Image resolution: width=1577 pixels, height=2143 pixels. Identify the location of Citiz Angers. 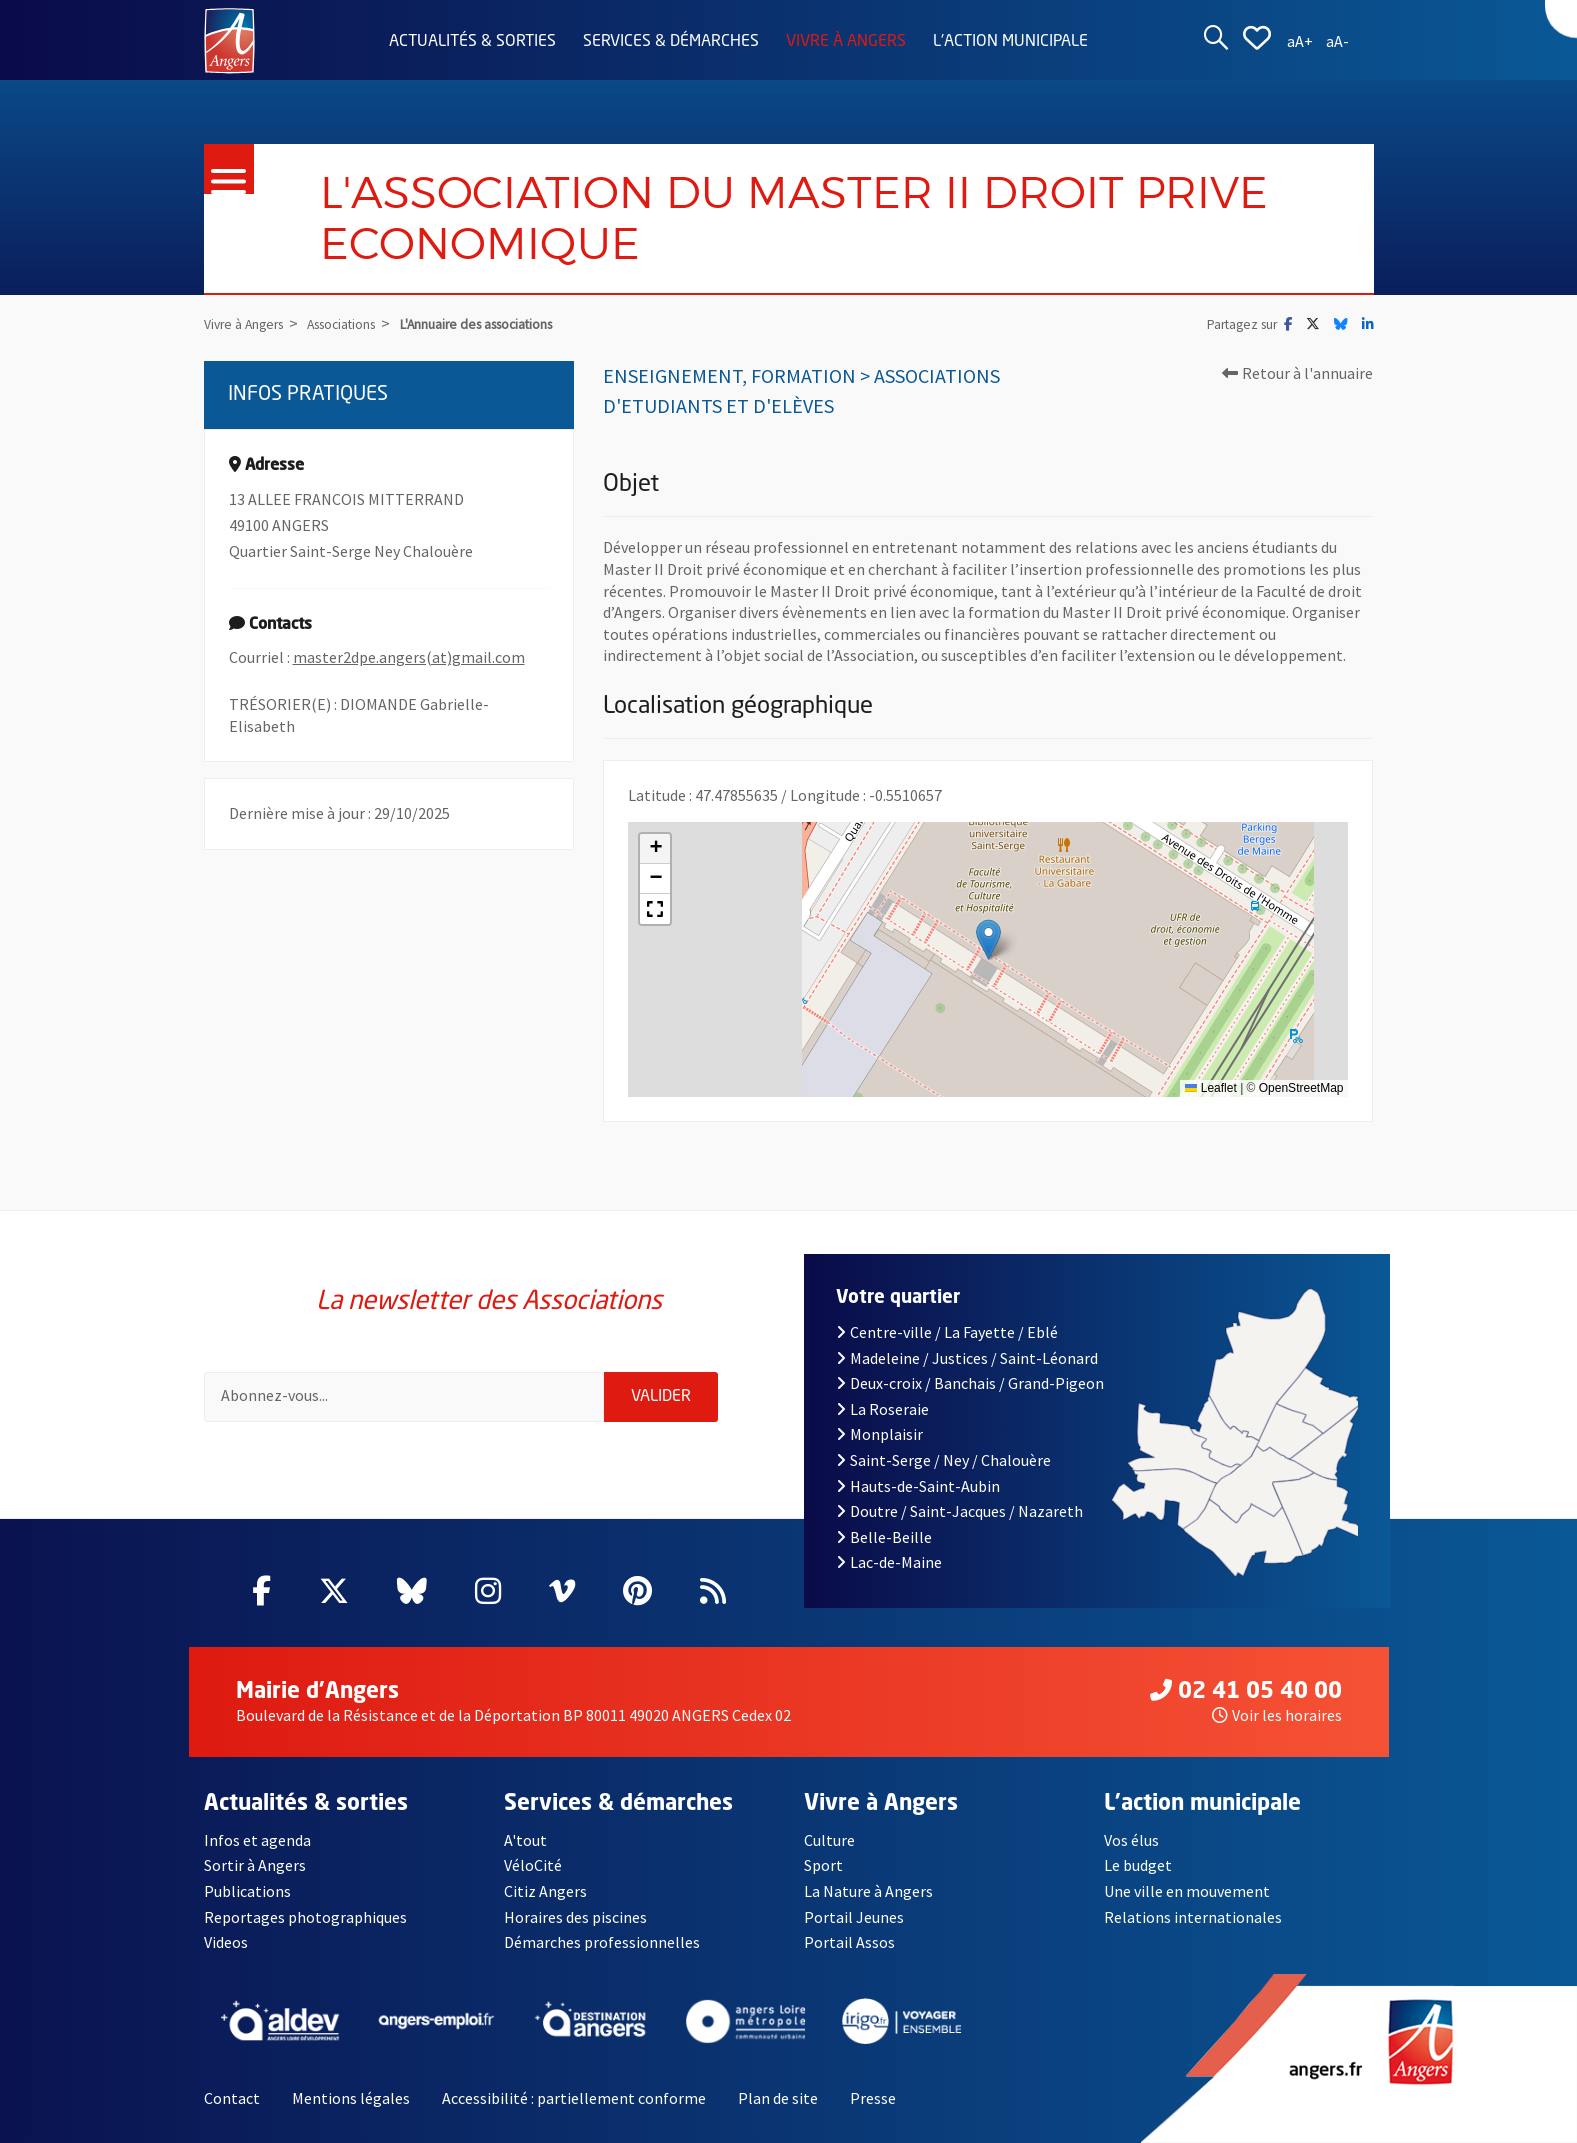
(545, 1891).